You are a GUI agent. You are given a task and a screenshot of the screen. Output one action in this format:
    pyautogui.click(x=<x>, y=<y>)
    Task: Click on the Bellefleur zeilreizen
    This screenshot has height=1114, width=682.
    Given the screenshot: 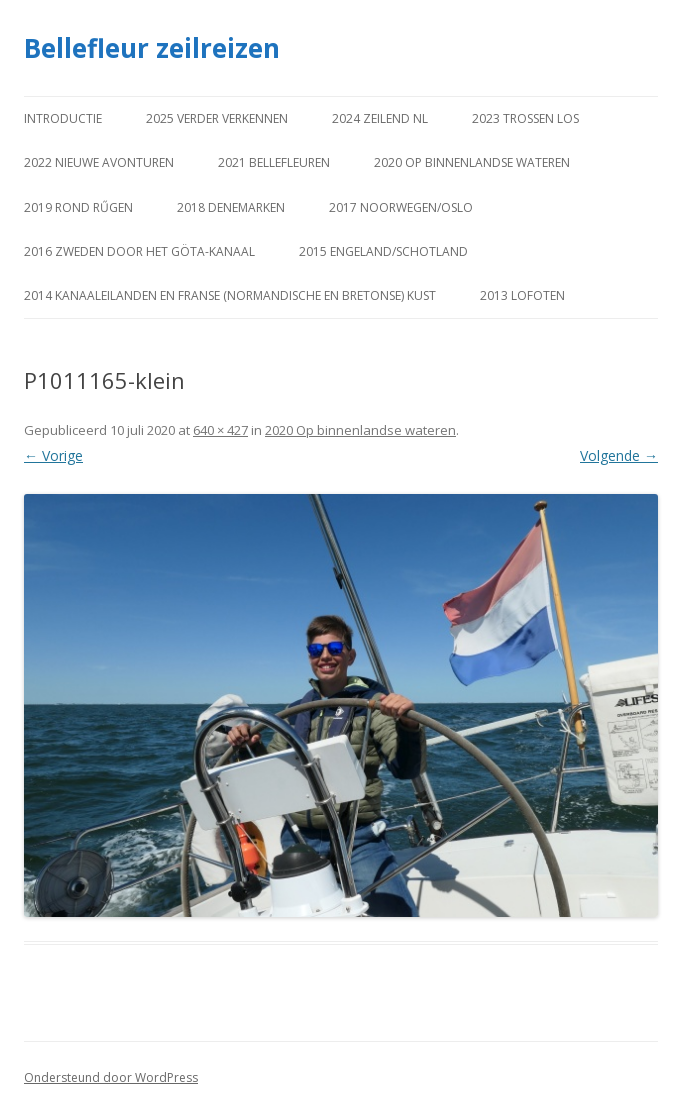 What is the action you would take?
    pyautogui.click(x=152, y=48)
    